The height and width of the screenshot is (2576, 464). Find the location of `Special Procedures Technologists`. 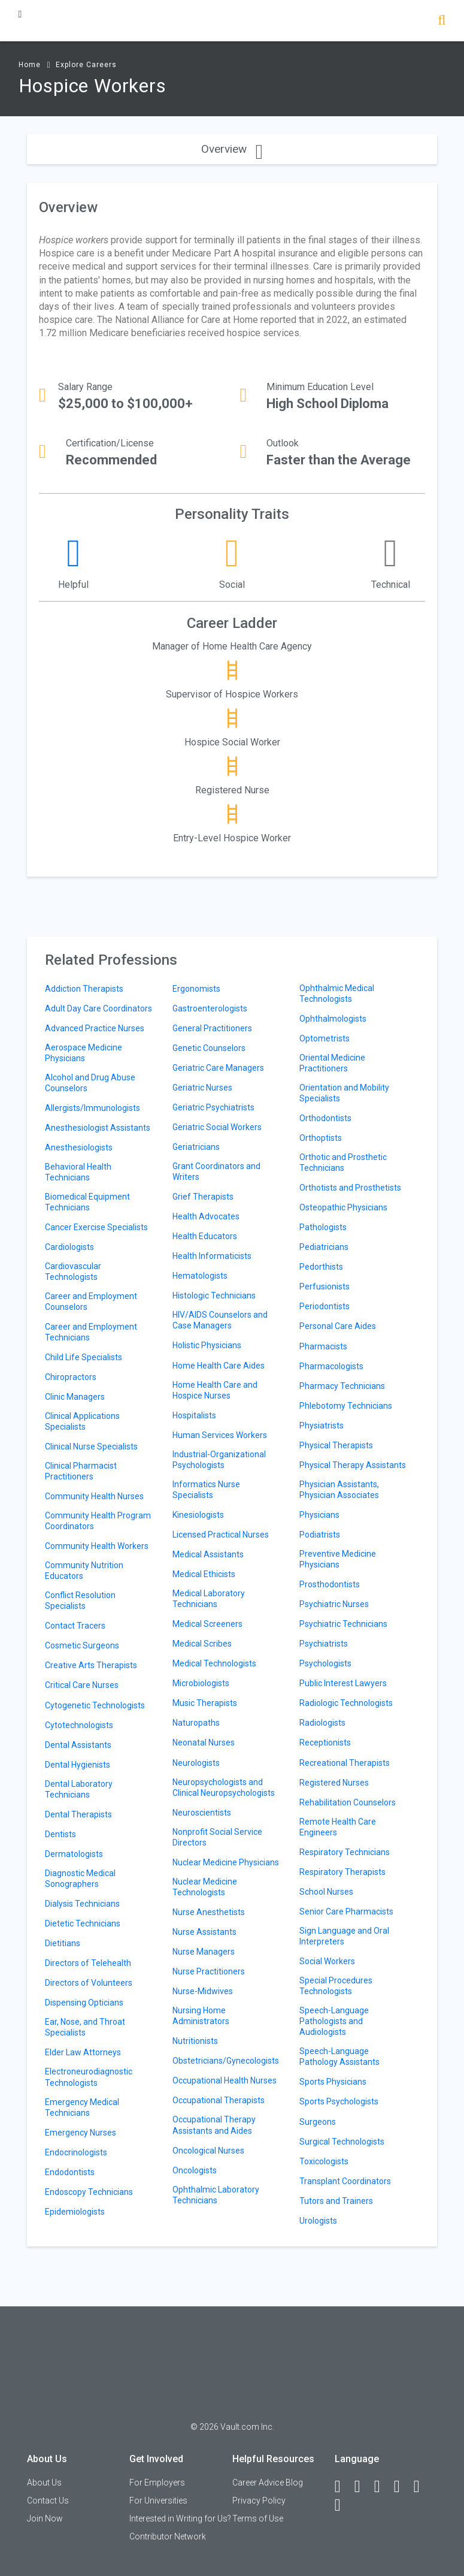

Special Procedures Technologists is located at coordinates (335, 1986).